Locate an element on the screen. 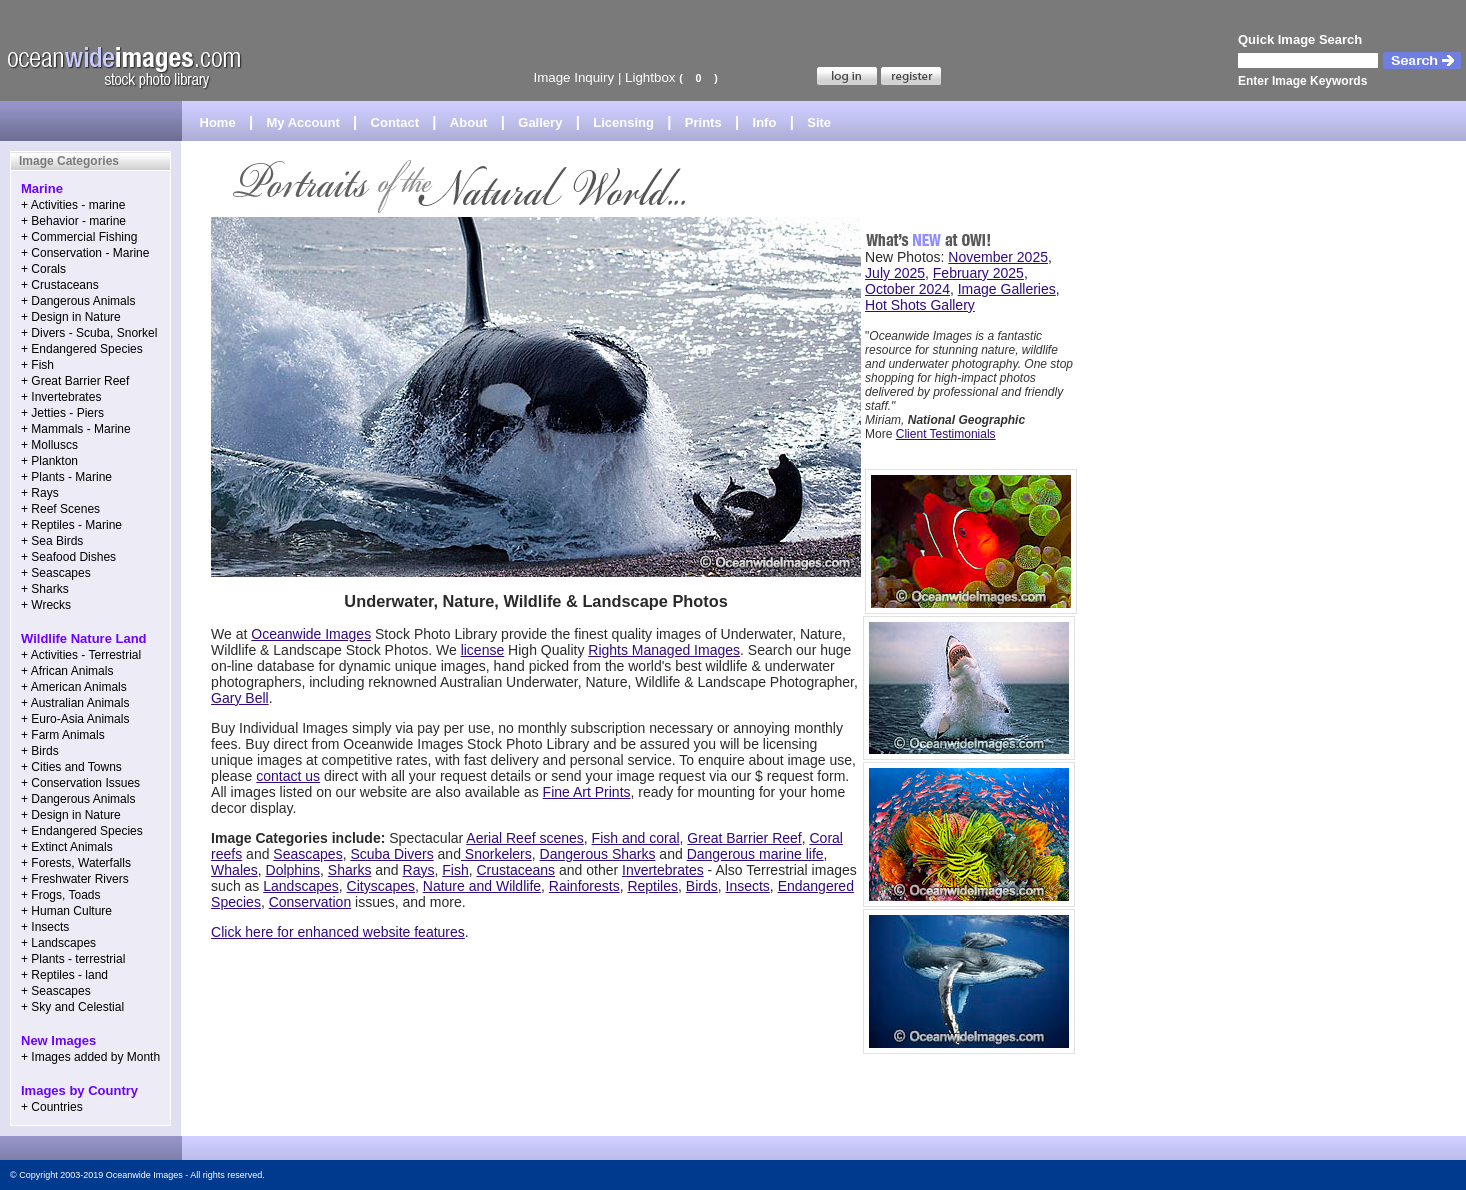  Click here for enhanced website features is located at coordinates (338, 932).